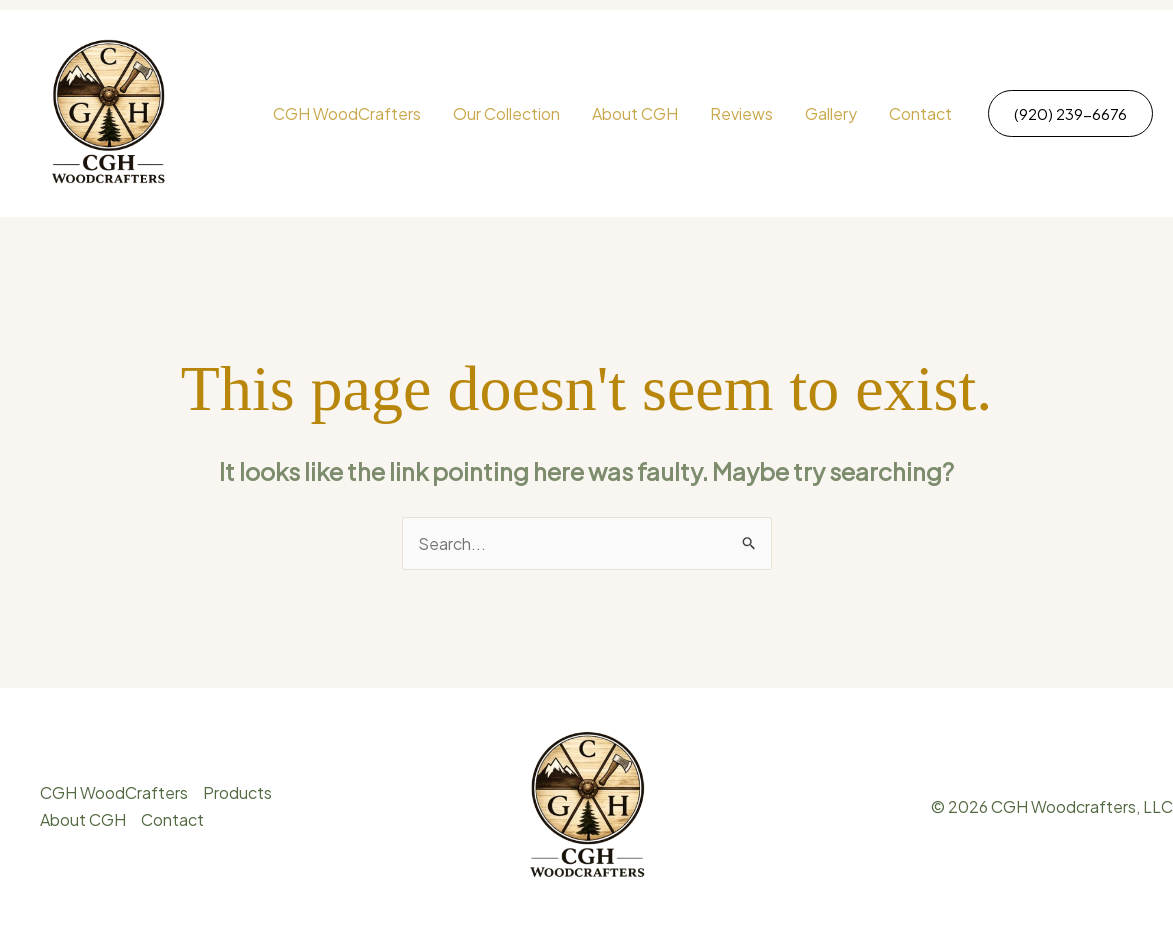  I want to click on Contact, so click(920, 113).